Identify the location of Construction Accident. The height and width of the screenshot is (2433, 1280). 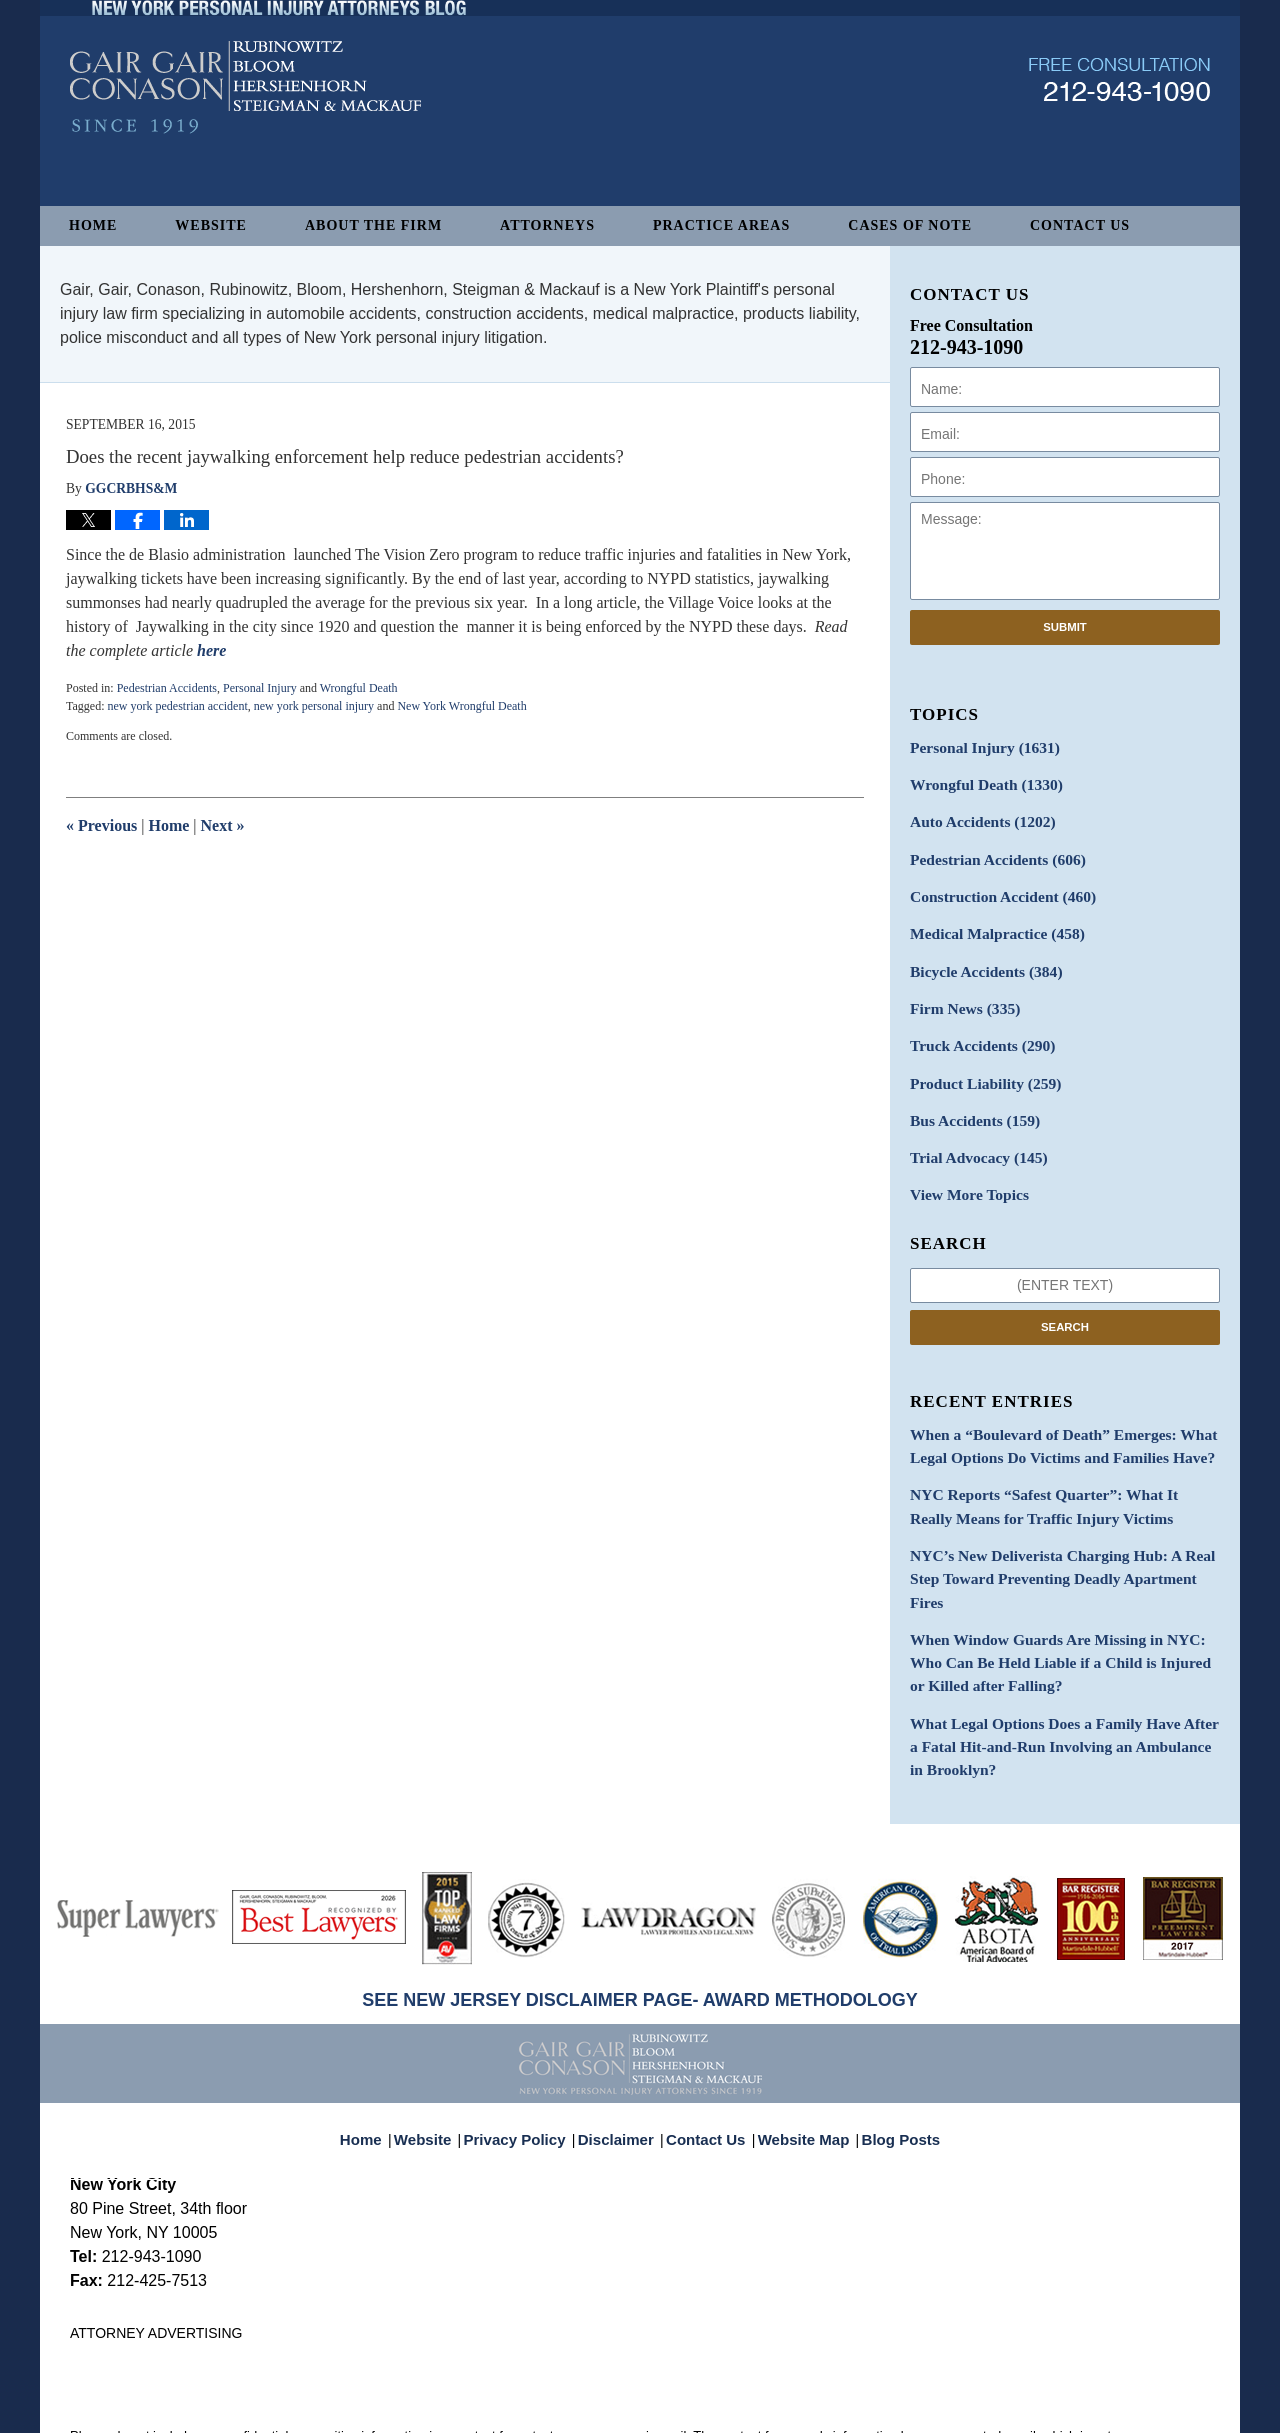
(994, 886).